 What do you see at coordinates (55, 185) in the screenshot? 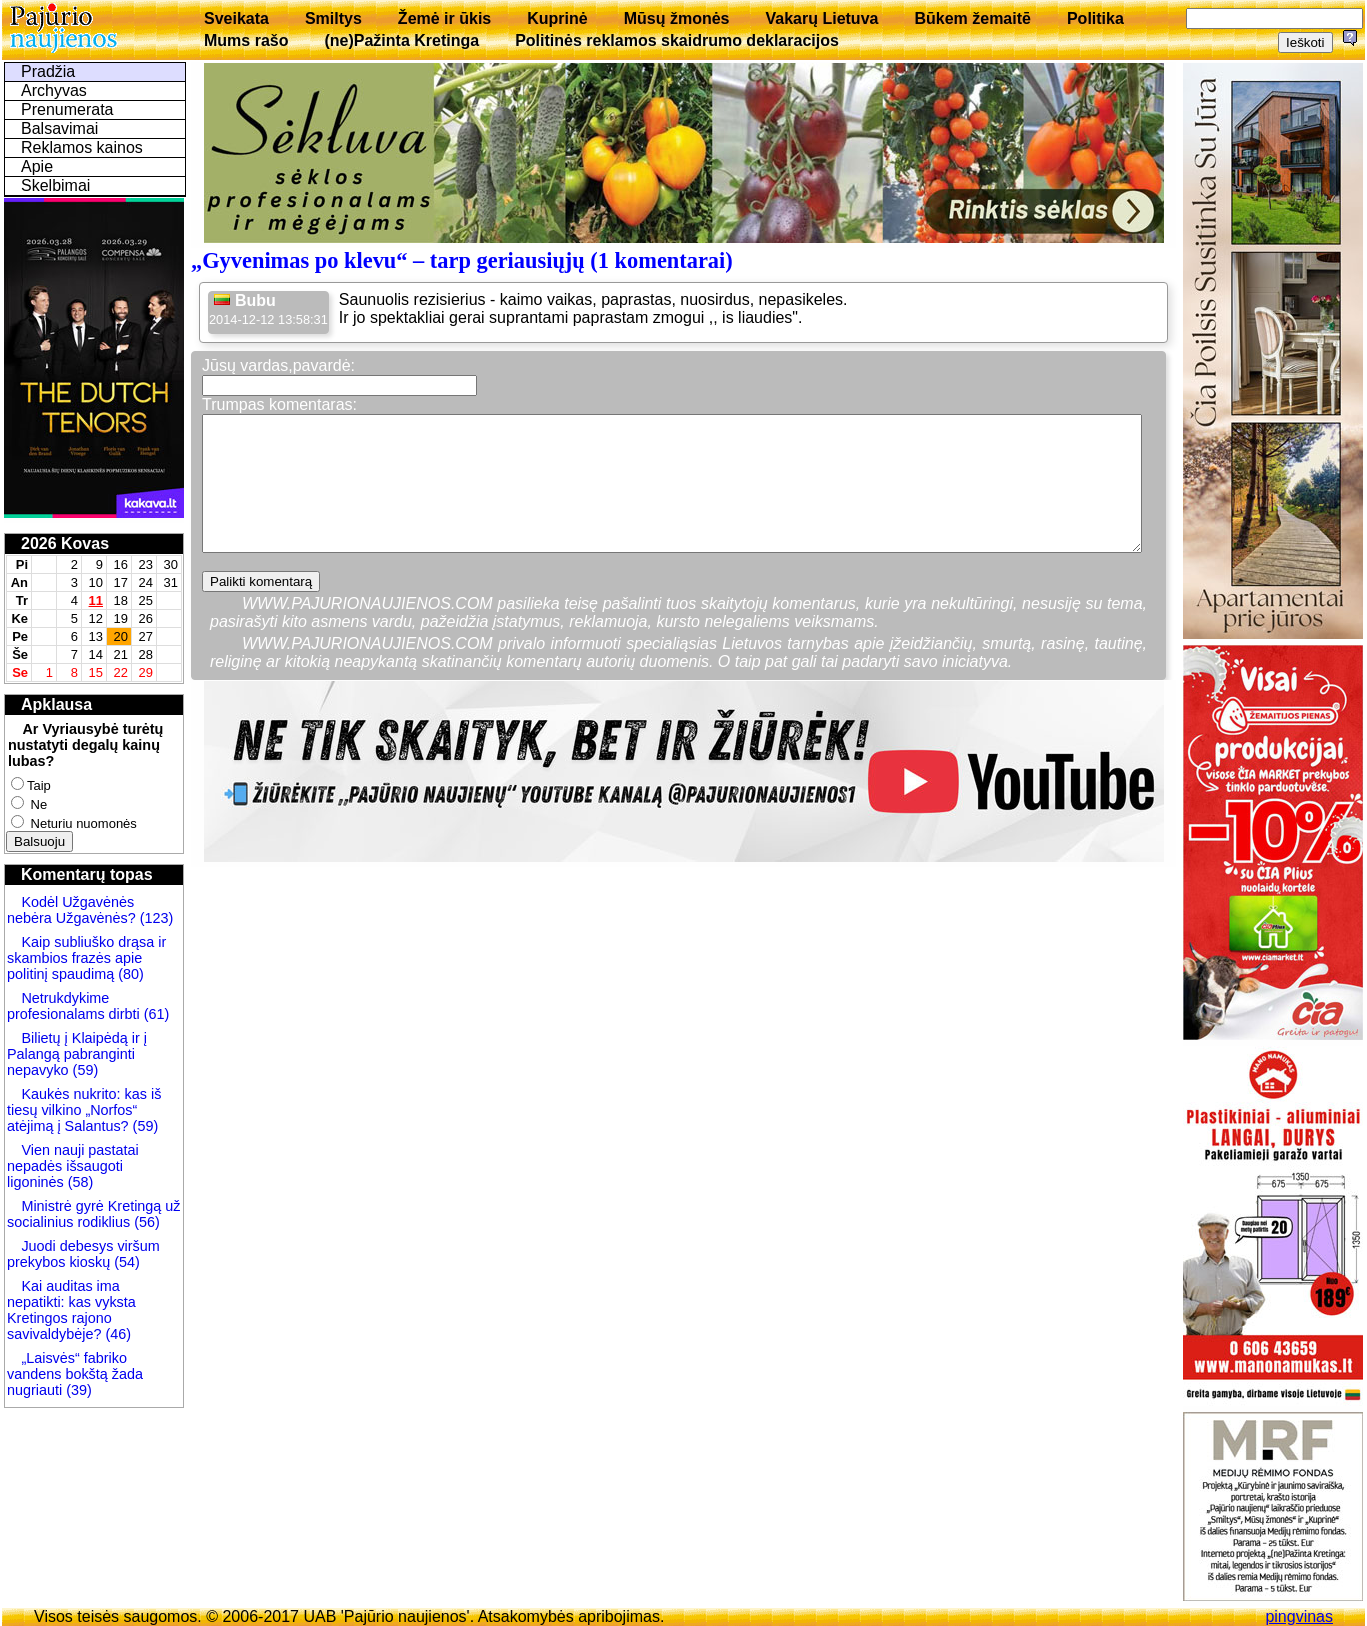
I see `Skelbimai` at bounding box center [55, 185].